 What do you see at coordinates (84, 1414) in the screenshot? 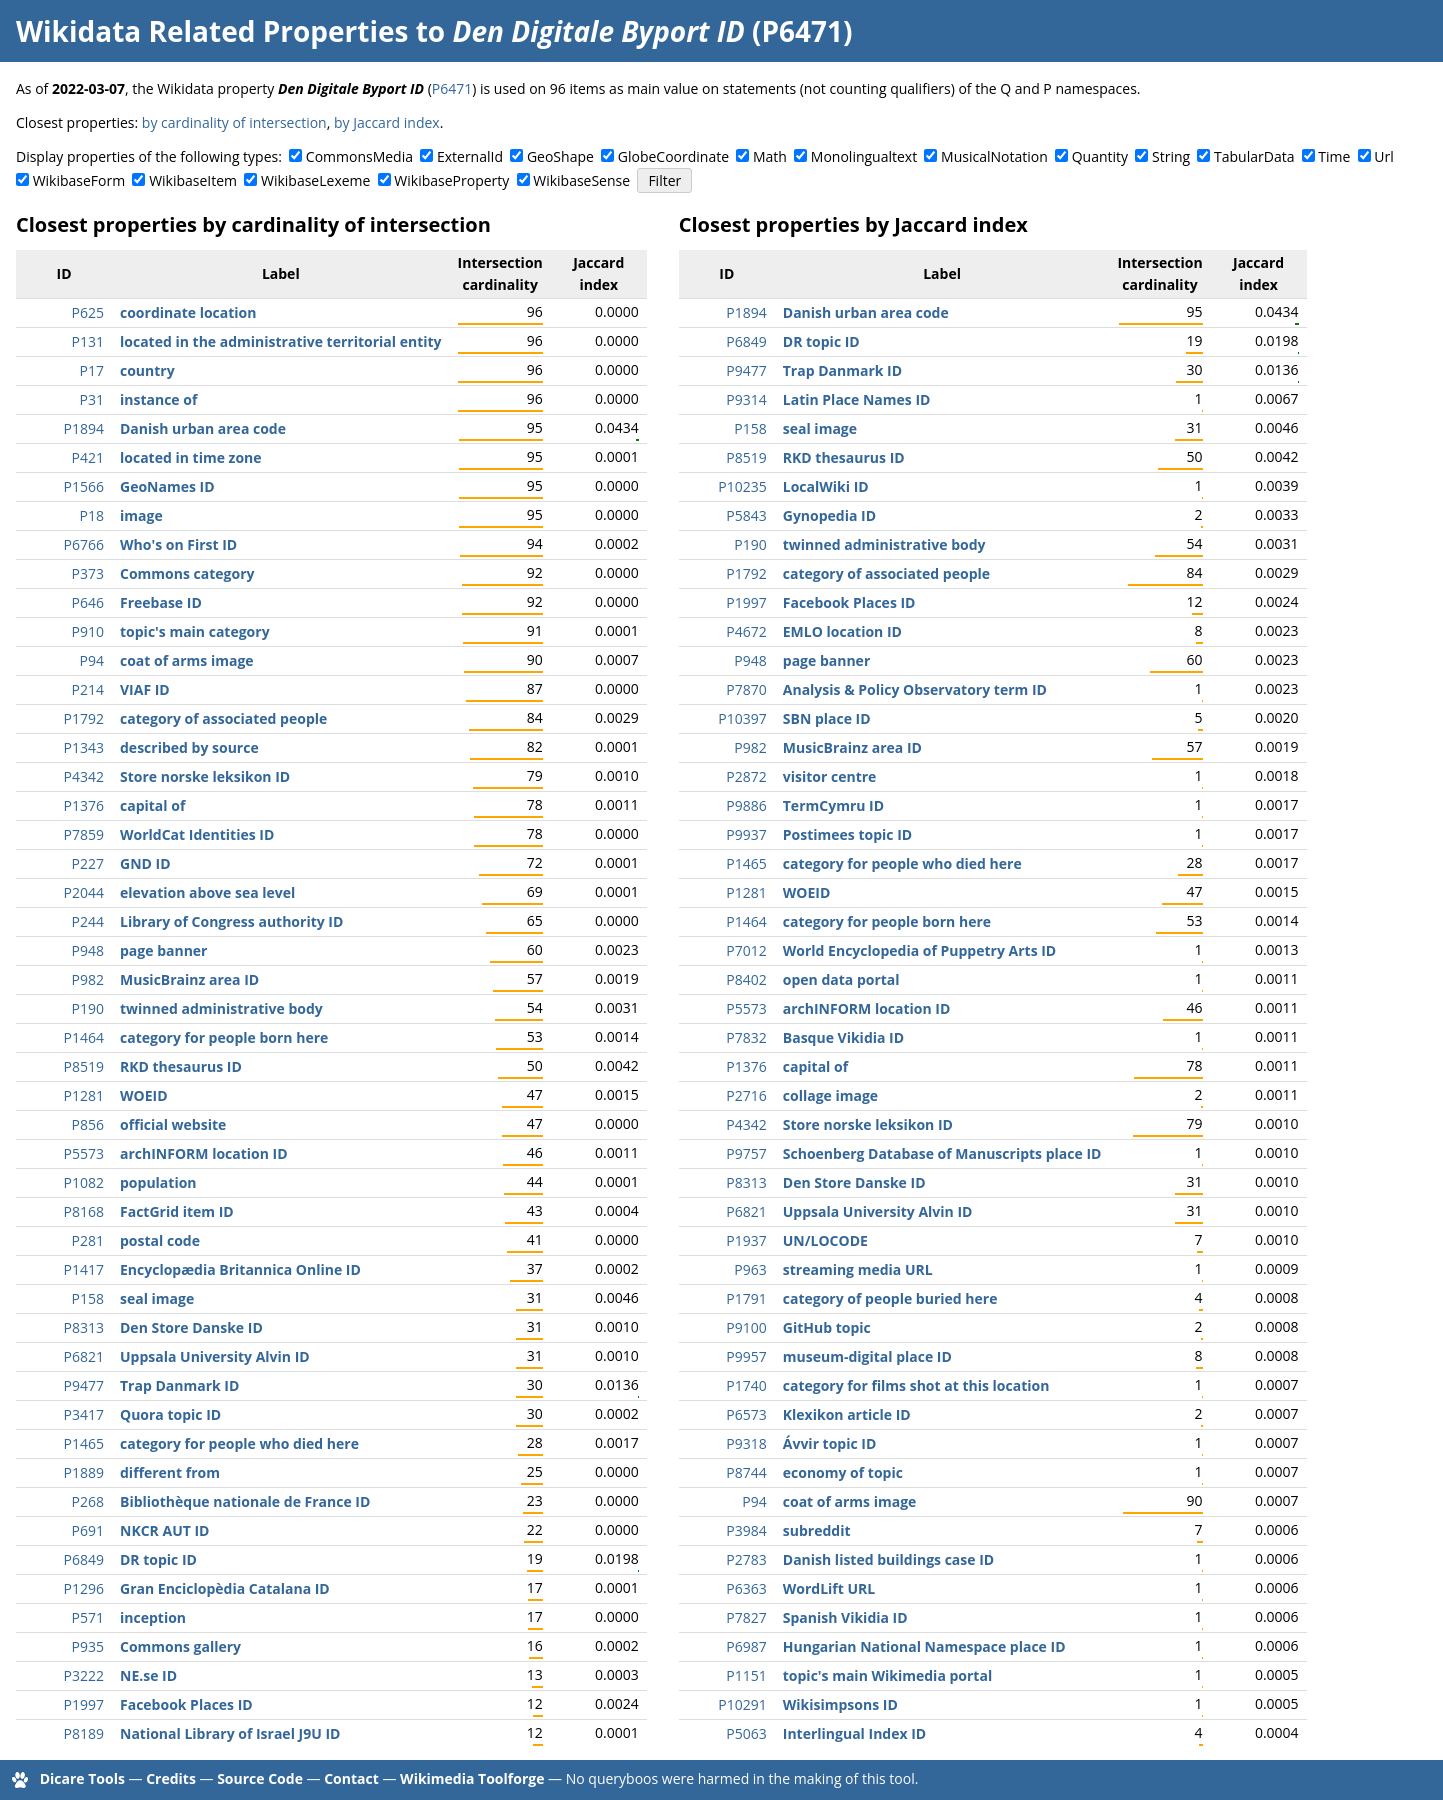
I see `P3417` at bounding box center [84, 1414].